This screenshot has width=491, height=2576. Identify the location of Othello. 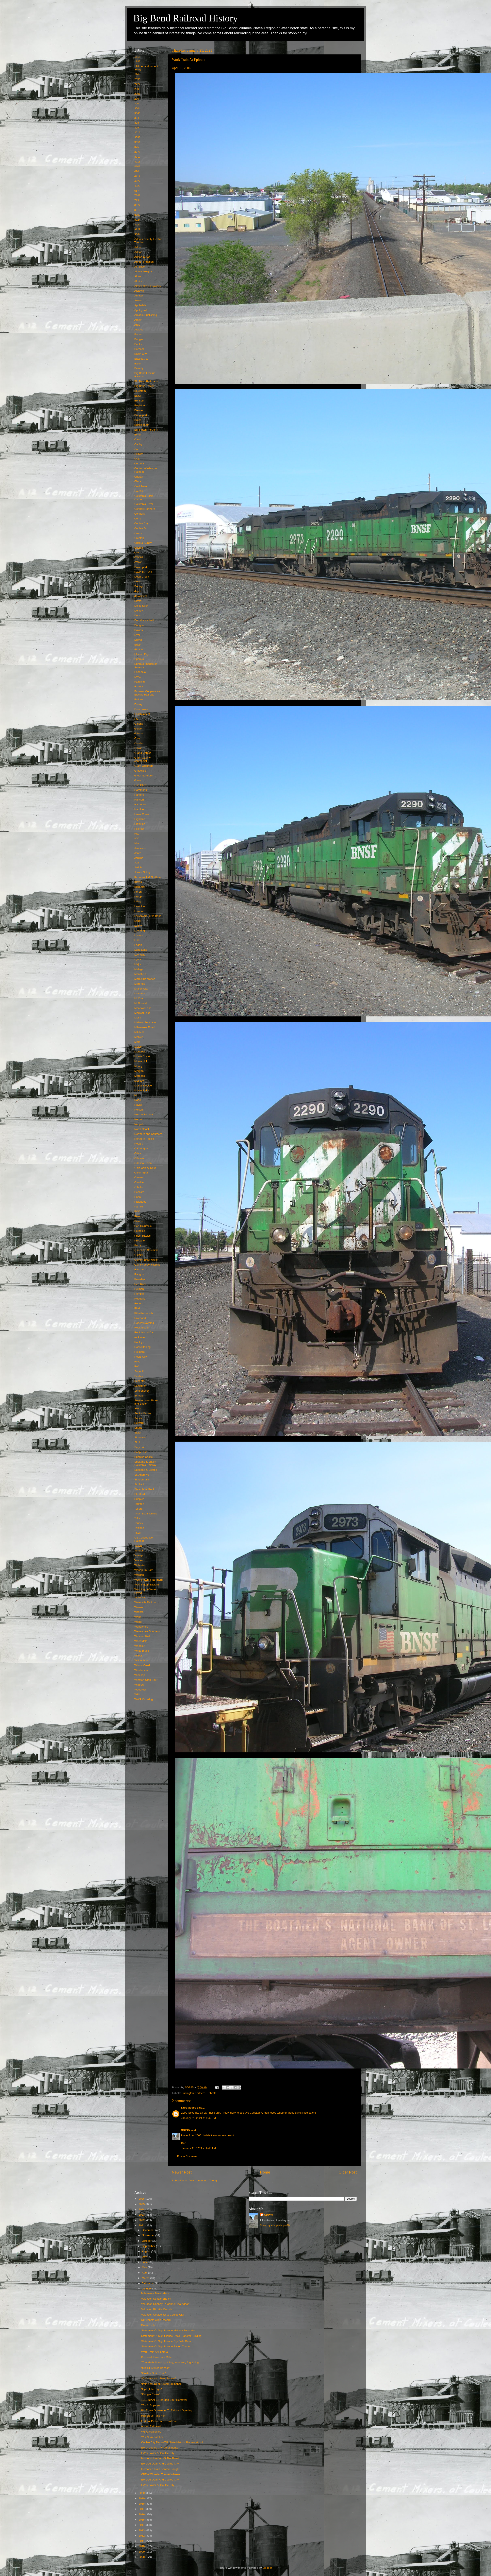
(138, 1187).